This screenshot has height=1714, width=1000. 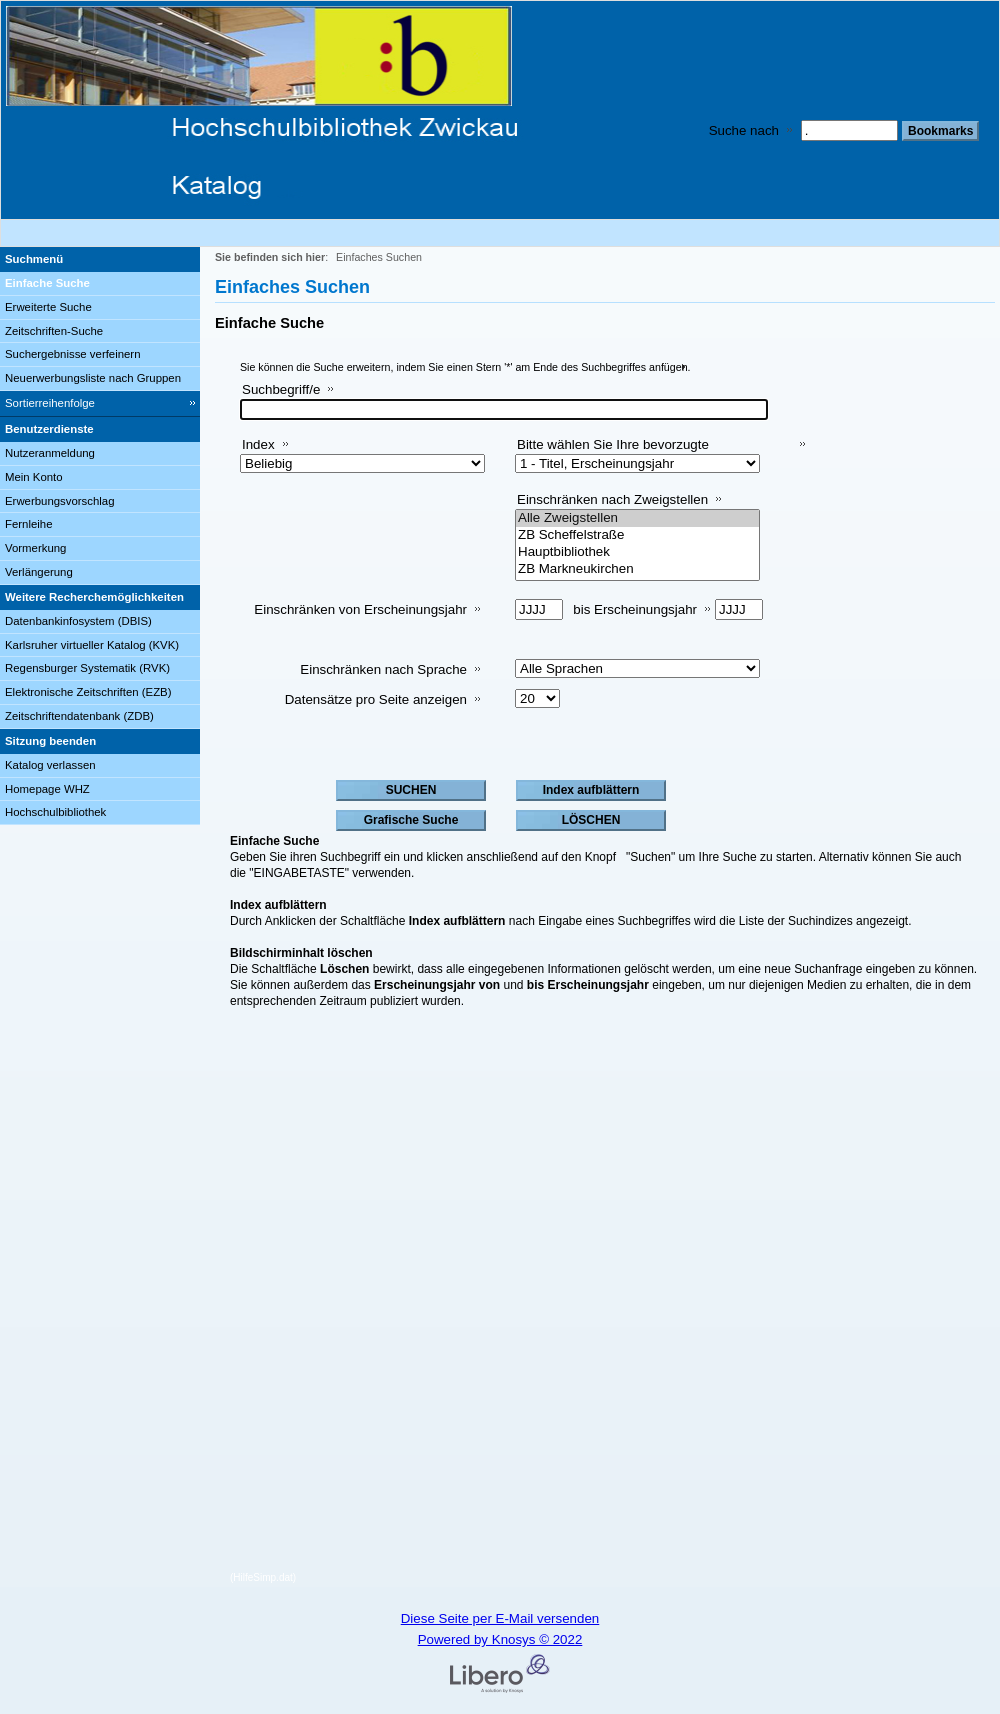 What do you see at coordinates (87, 668) in the screenshot?
I see `Regensburger Systematik (RVK)` at bounding box center [87, 668].